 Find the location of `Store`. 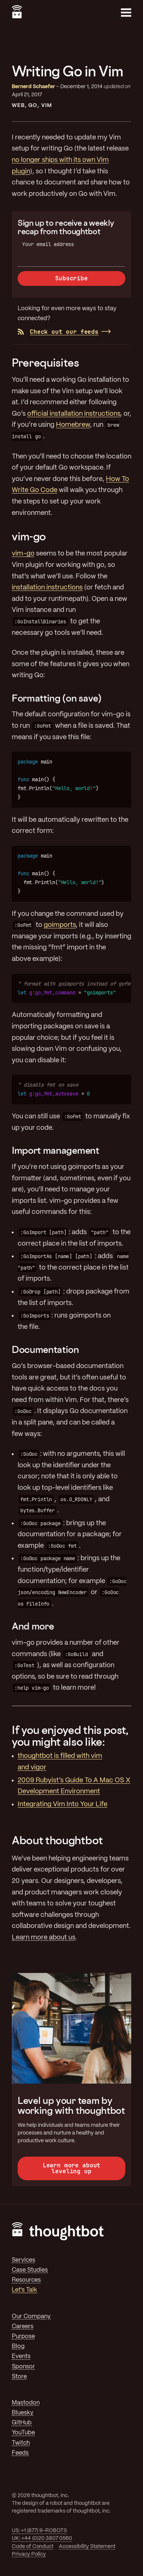

Store is located at coordinates (19, 2376).